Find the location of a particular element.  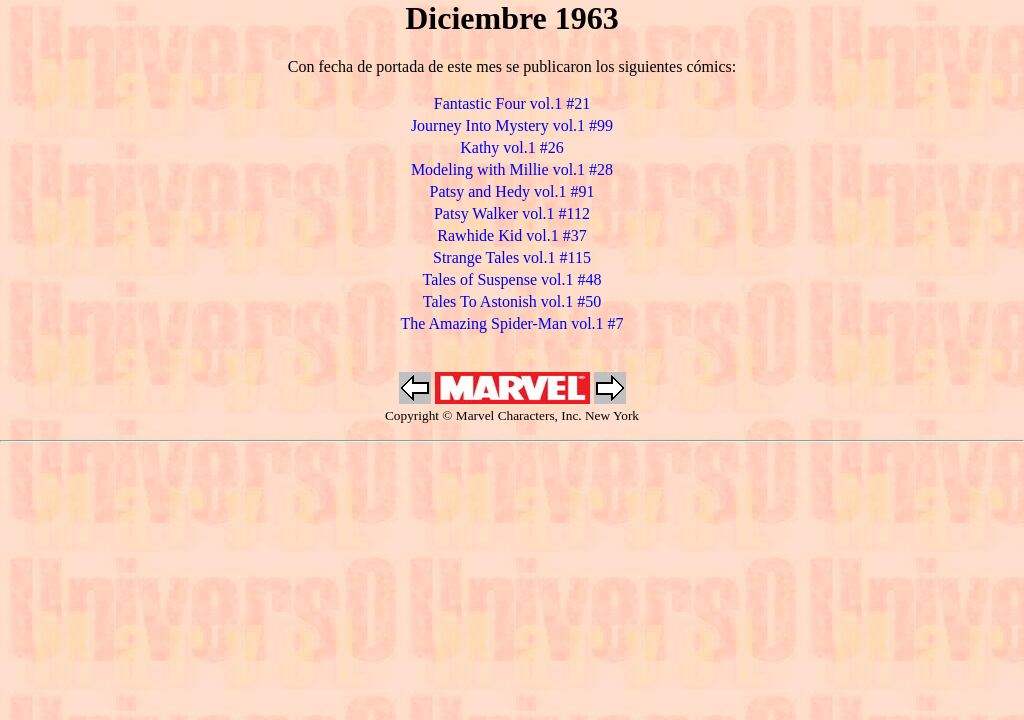

Patsy Walker vol.1 #112 is located at coordinates (512, 213).